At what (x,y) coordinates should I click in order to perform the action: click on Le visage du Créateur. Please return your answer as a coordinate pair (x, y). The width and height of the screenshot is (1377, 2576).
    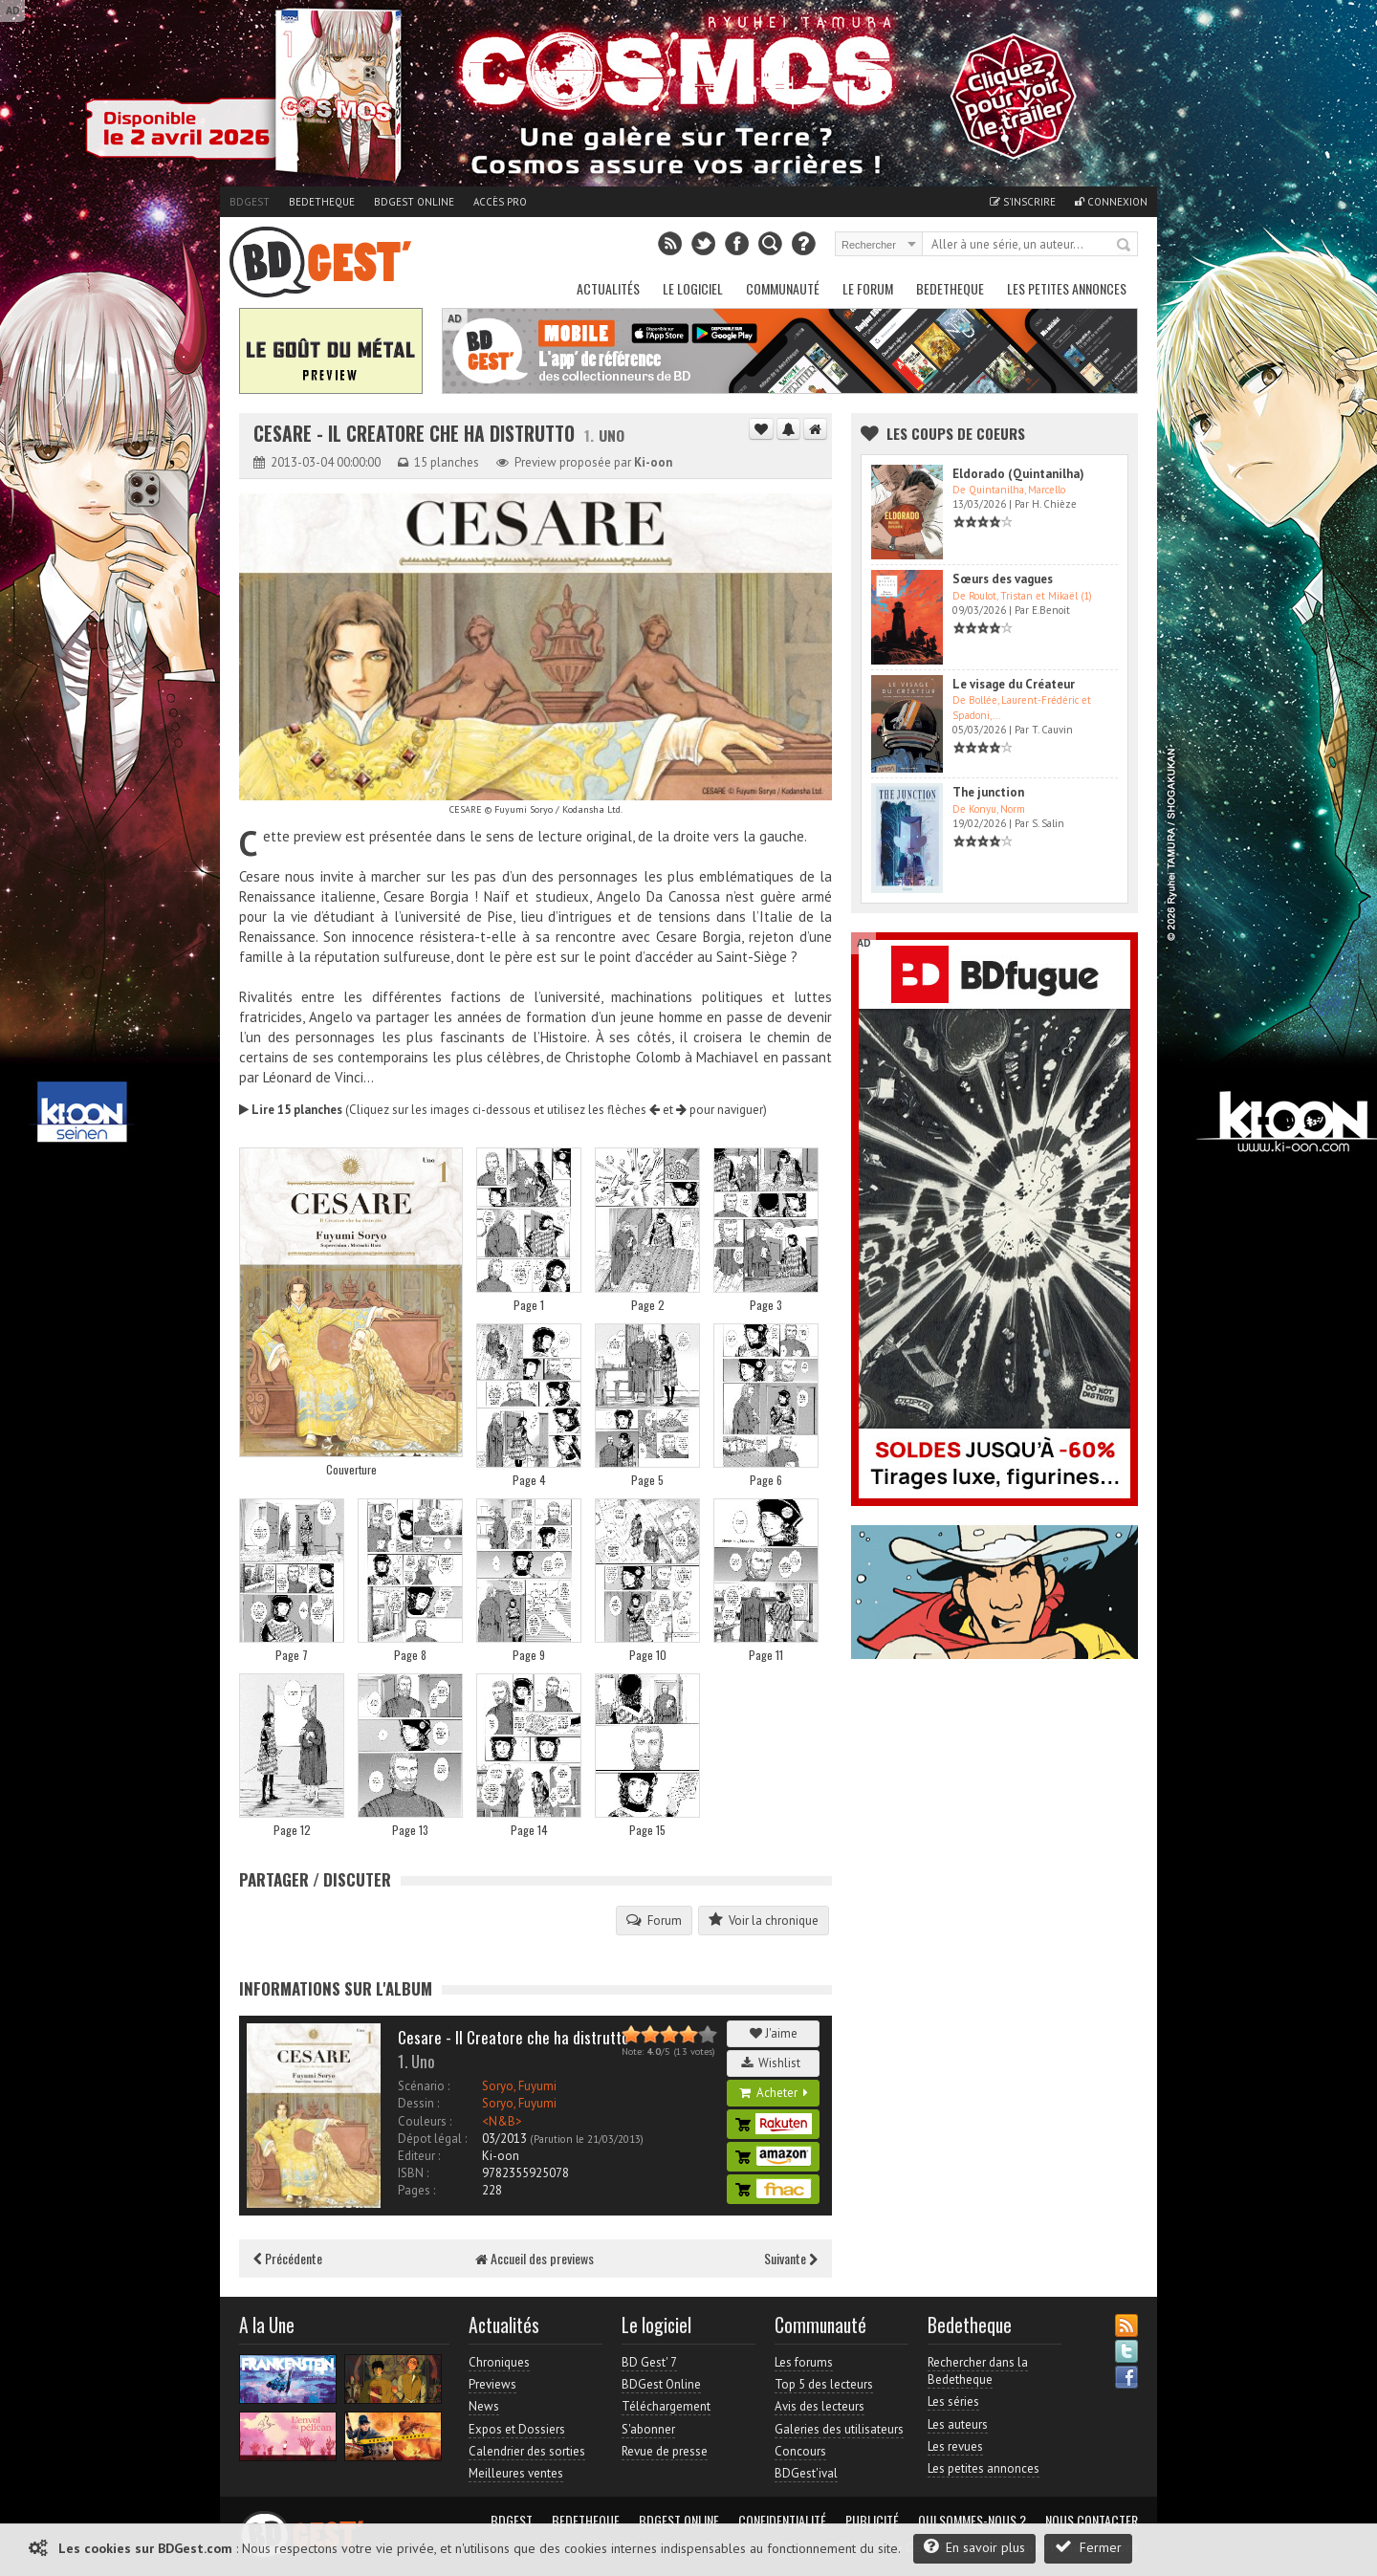
    Looking at the image, I should click on (1013, 684).